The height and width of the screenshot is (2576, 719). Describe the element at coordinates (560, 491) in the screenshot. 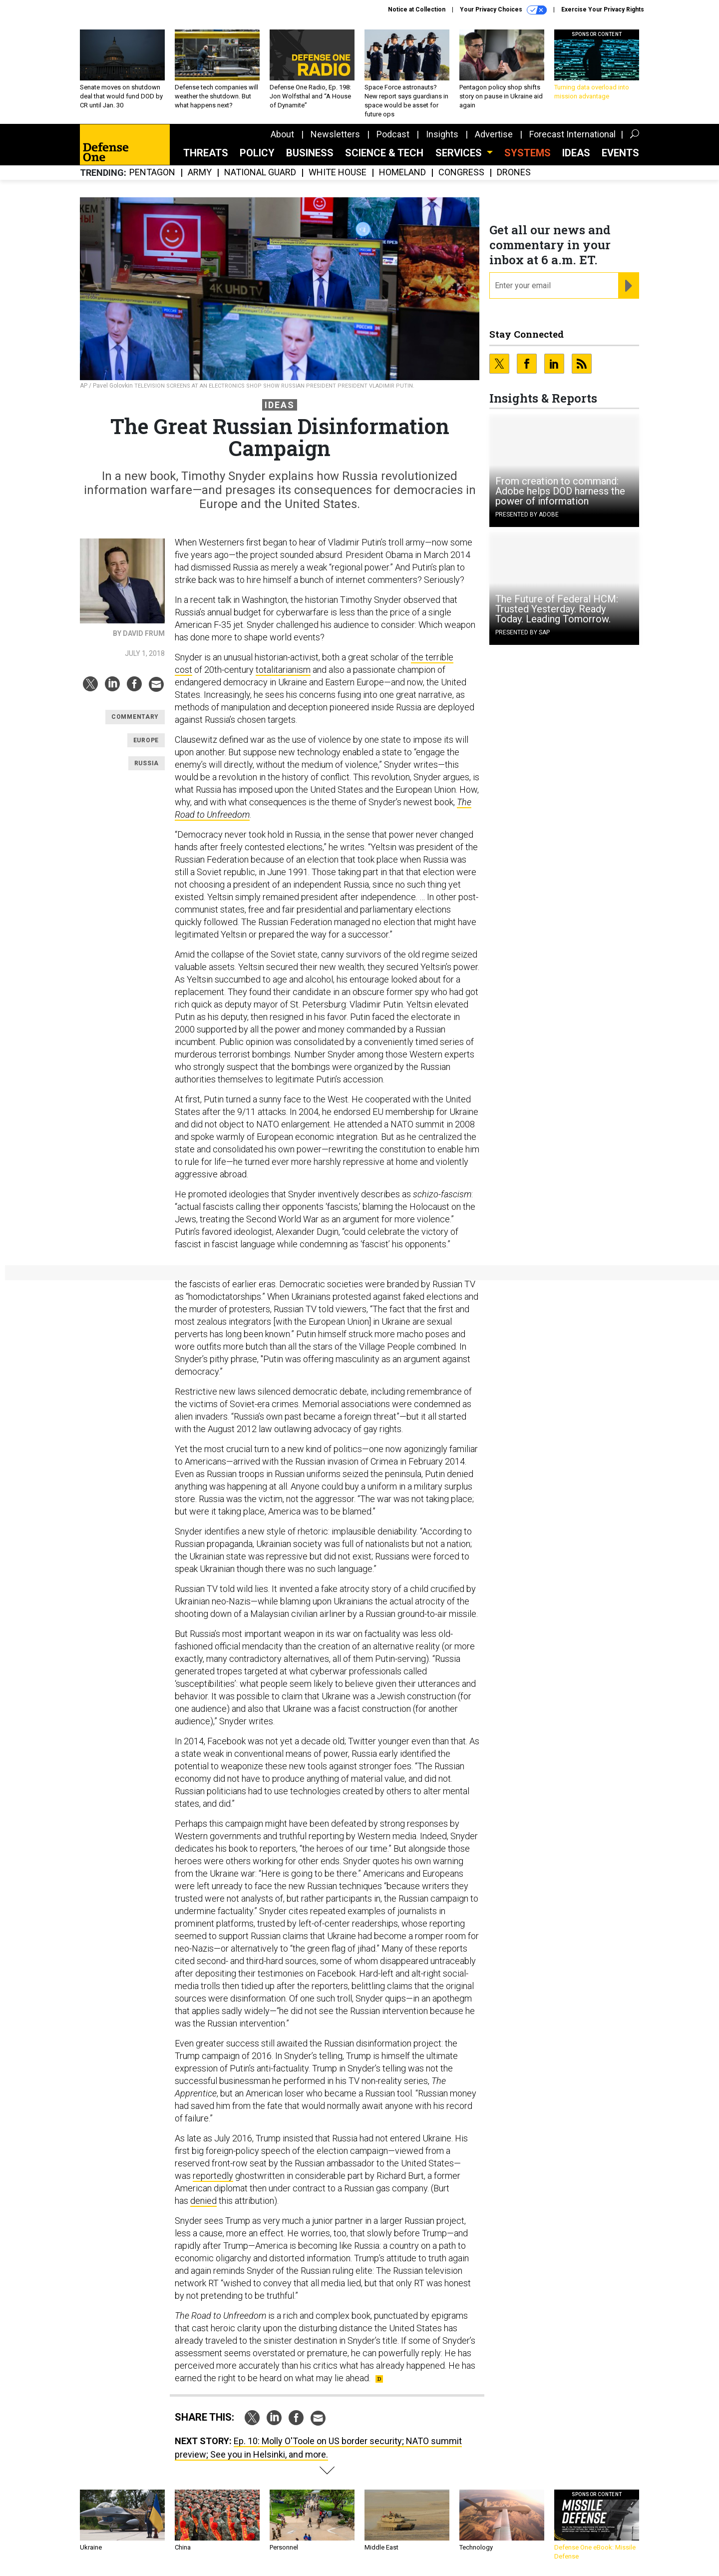

I see `From creation to command: Adobe helps DOD harness the power of information` at that location.